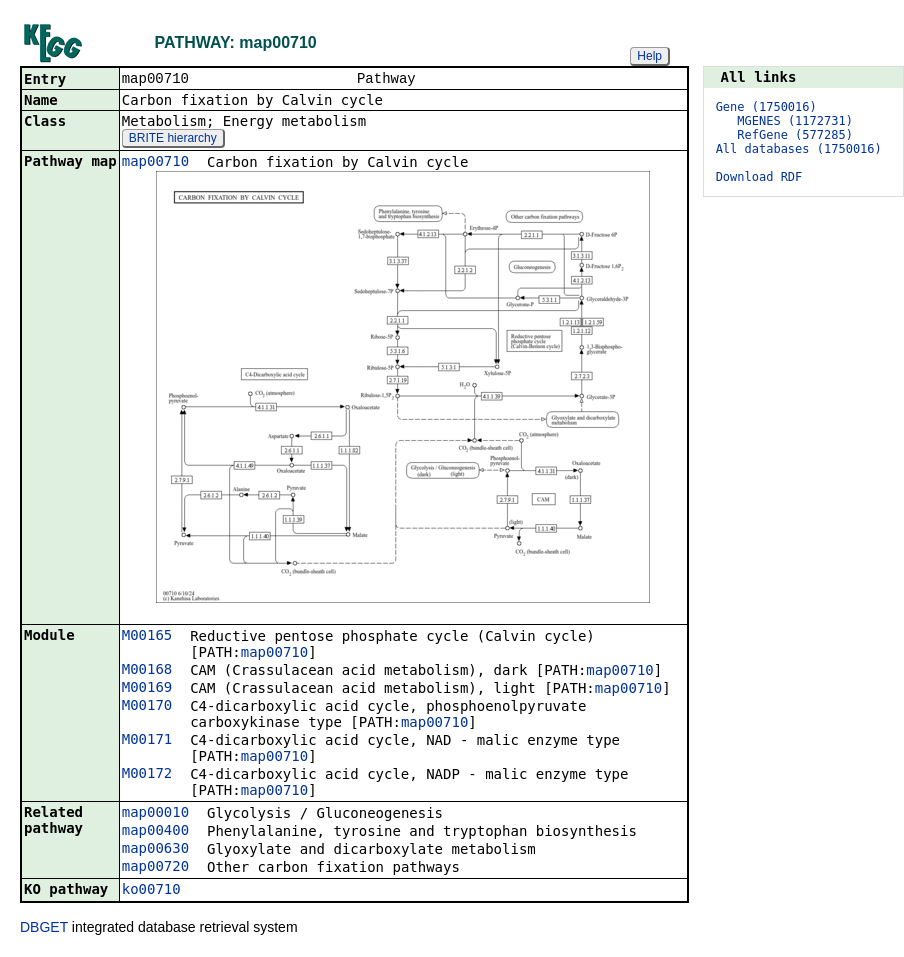 This screenshot has height=957, width=904. I want to click on M00171, so click(147, 741).